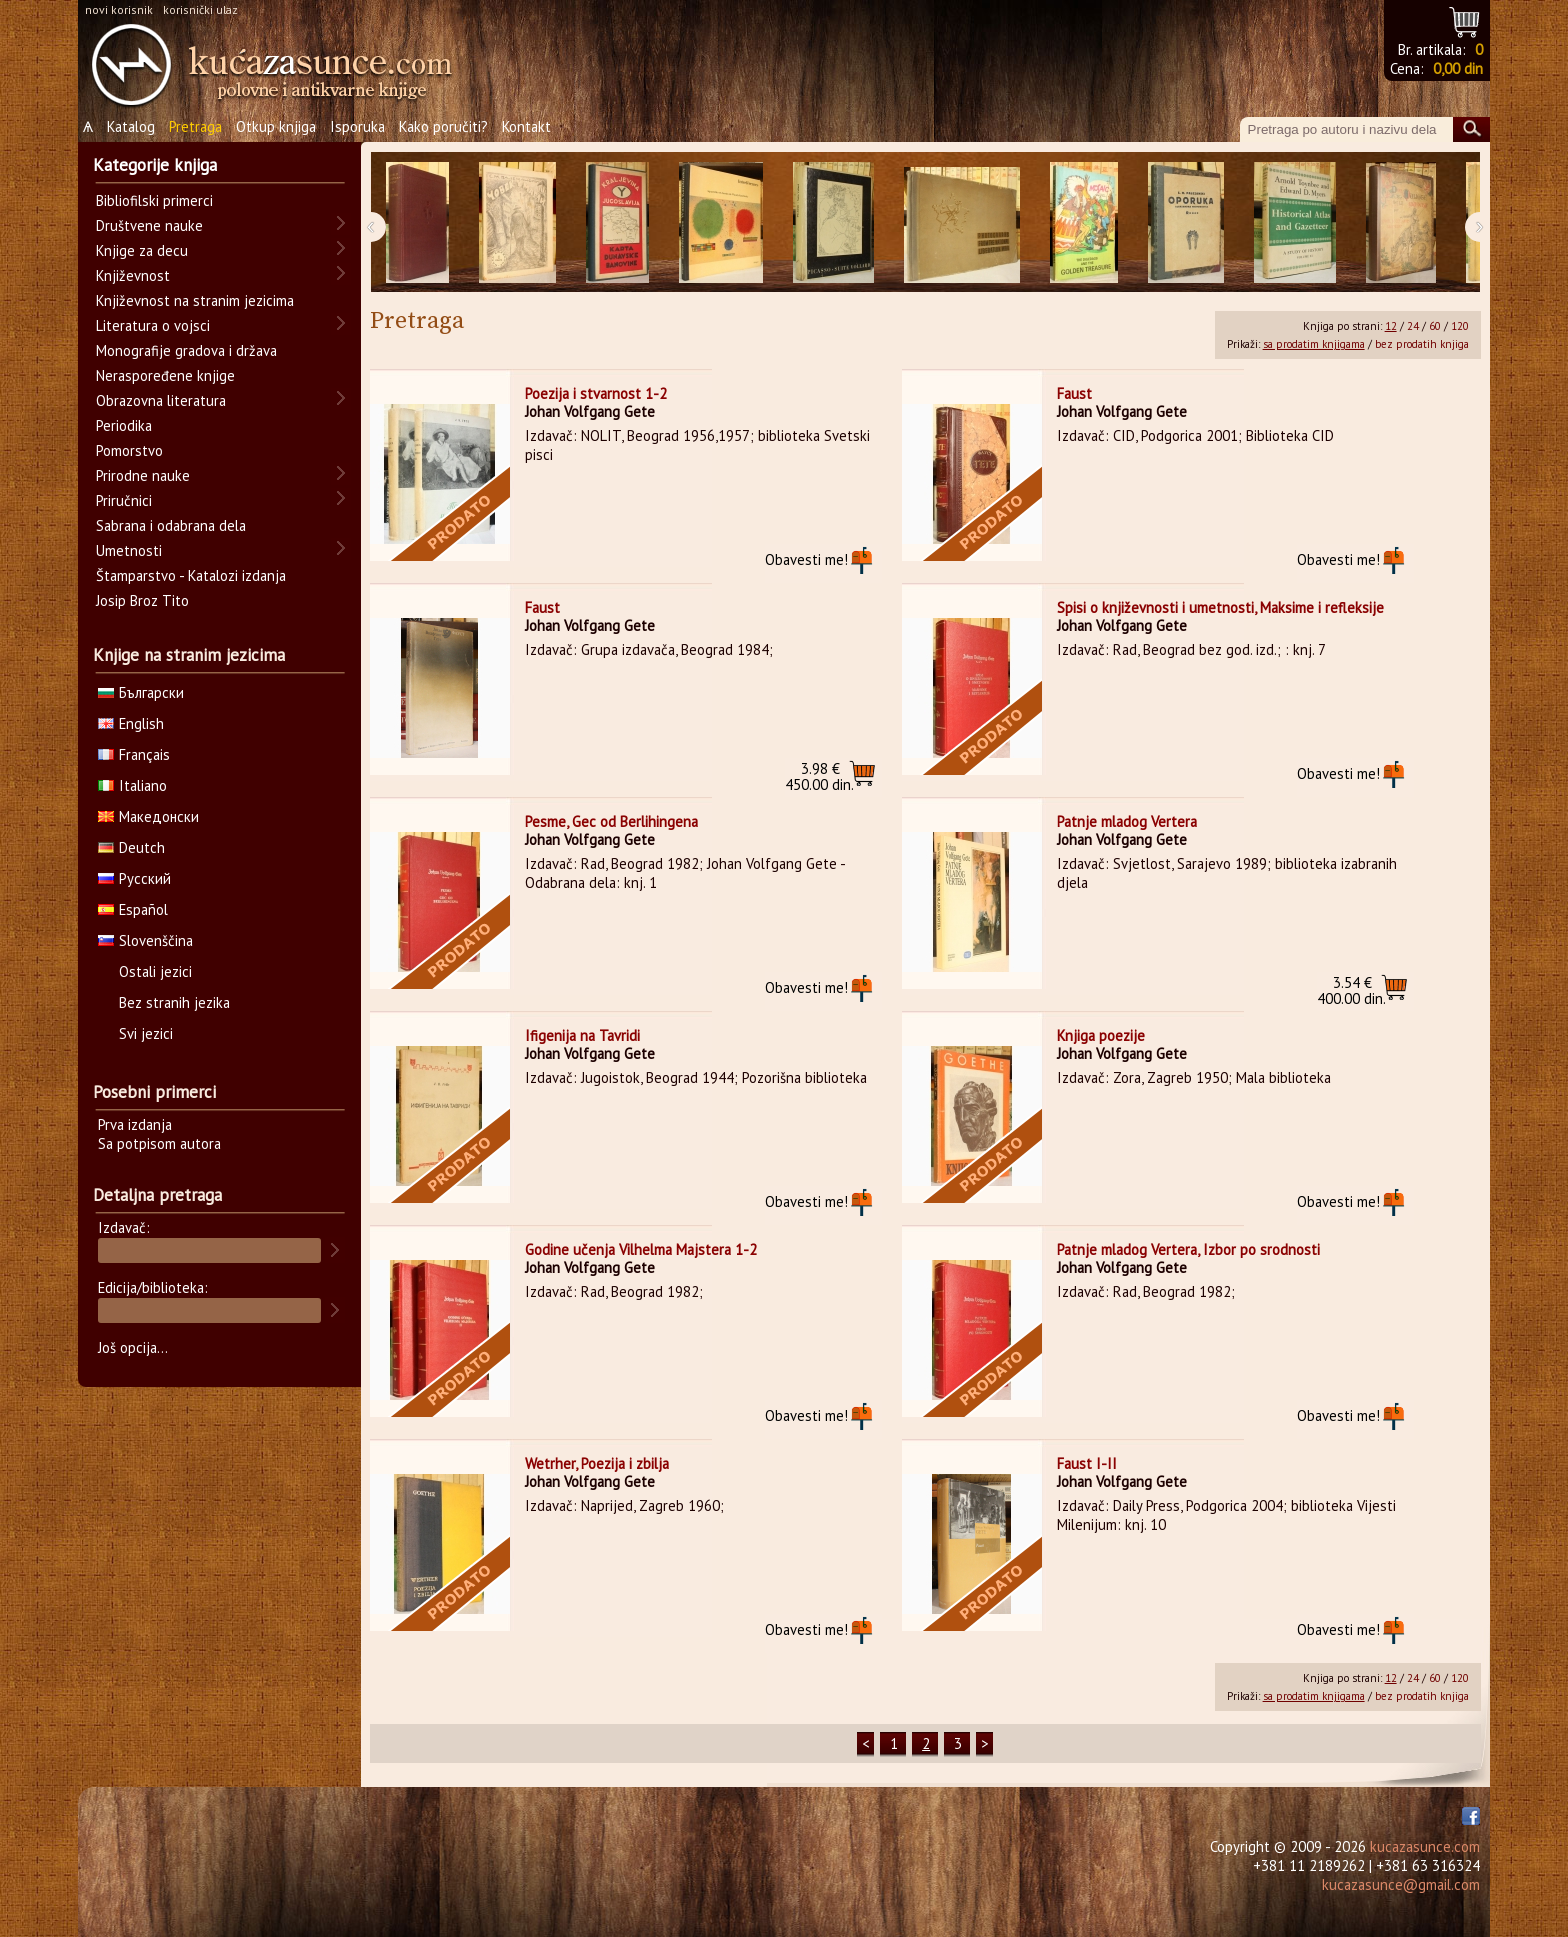  What do you see at coordinates (357, 126) in the screenshot?
I see `Isporuka` at bounding box center [357, 126].